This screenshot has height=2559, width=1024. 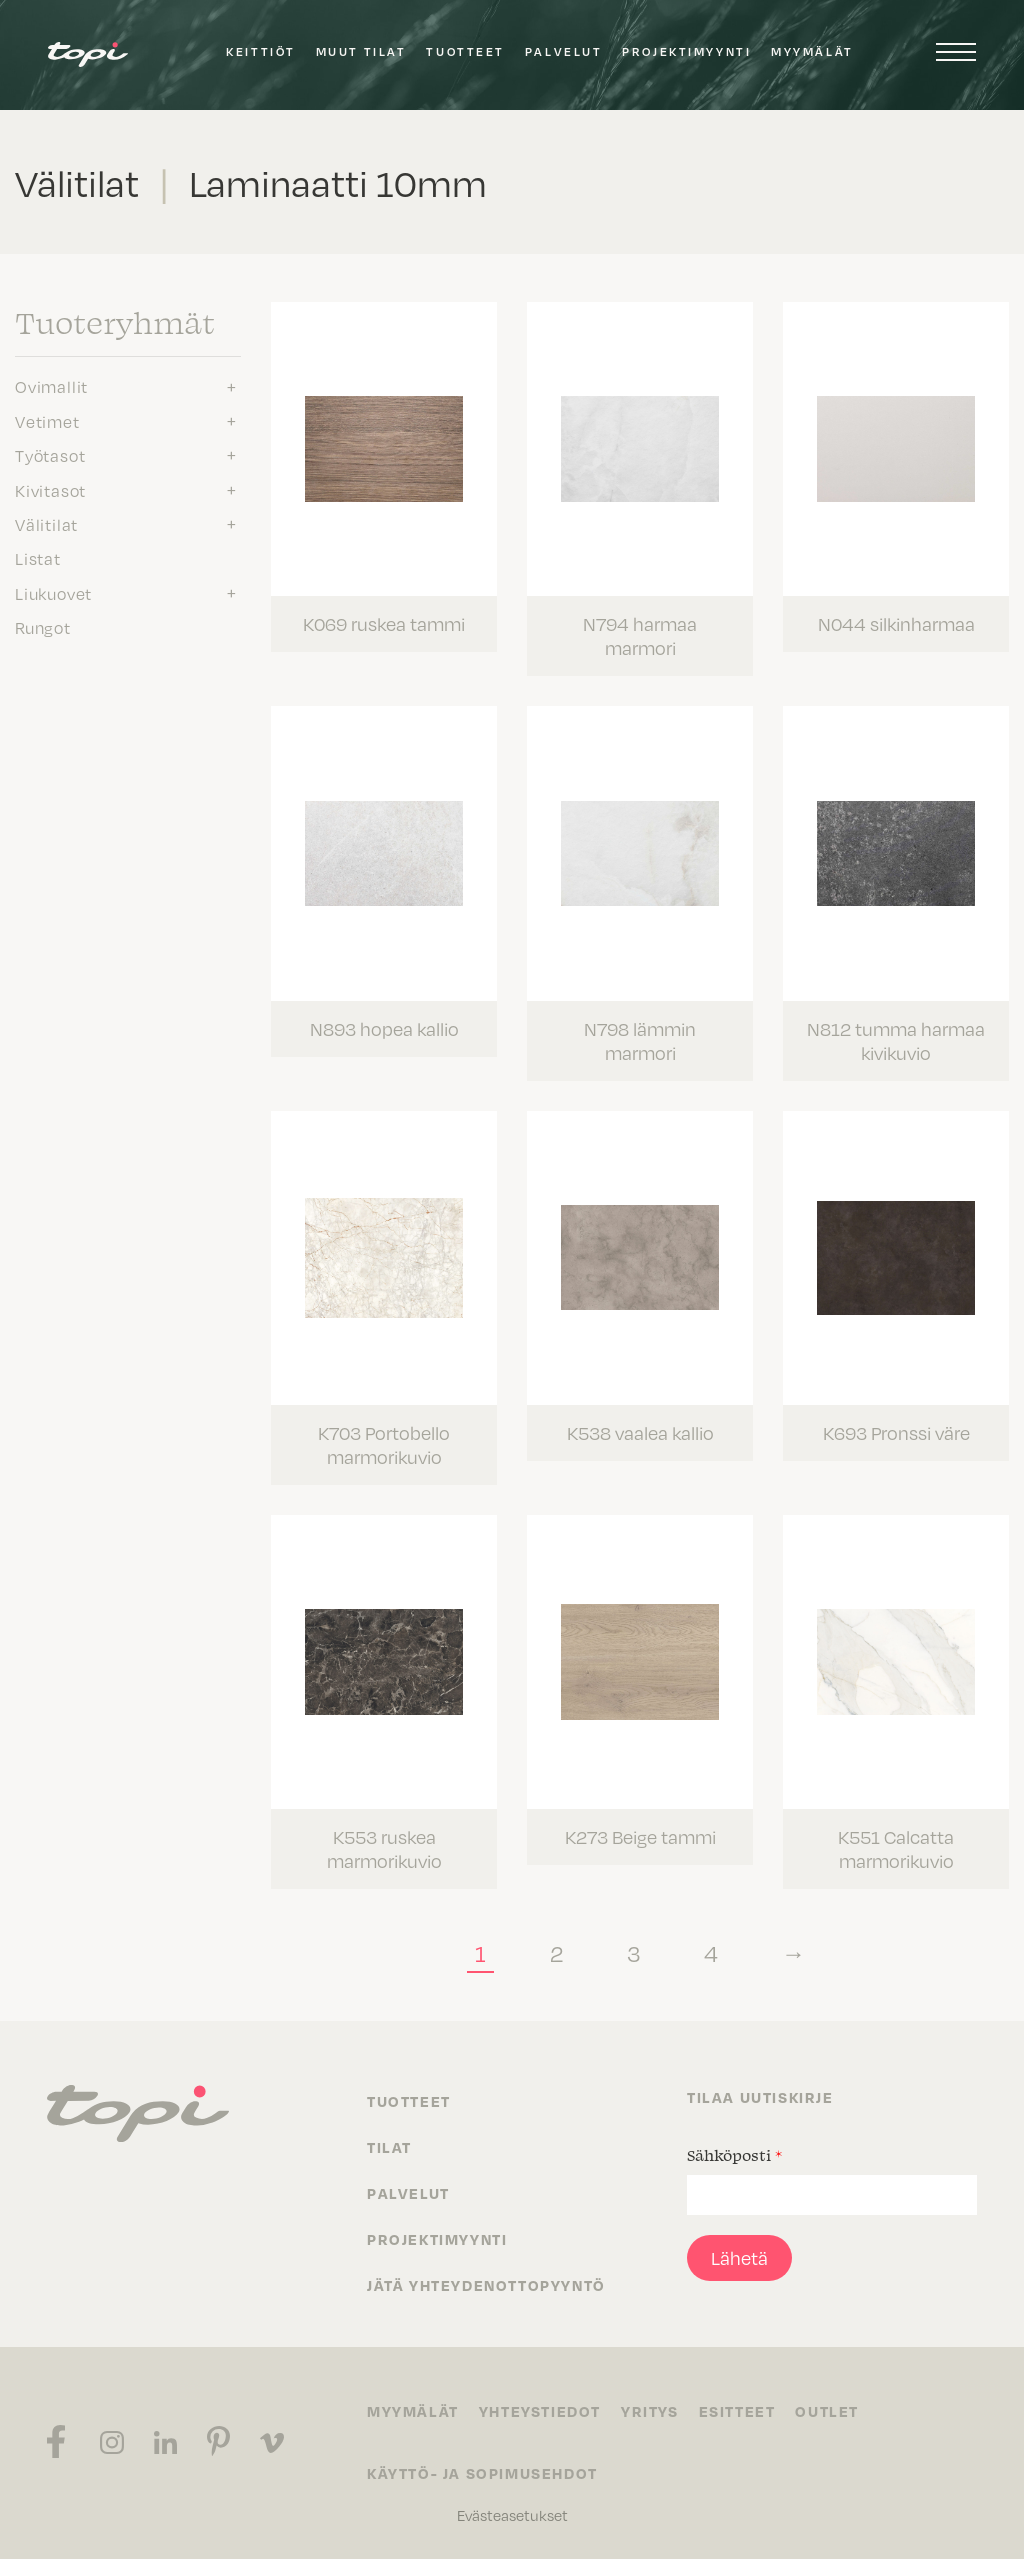 What do you see at coordinates (827, 2411) in the screenshot?
I see `Outlet` at bounding box center [827, 2411].